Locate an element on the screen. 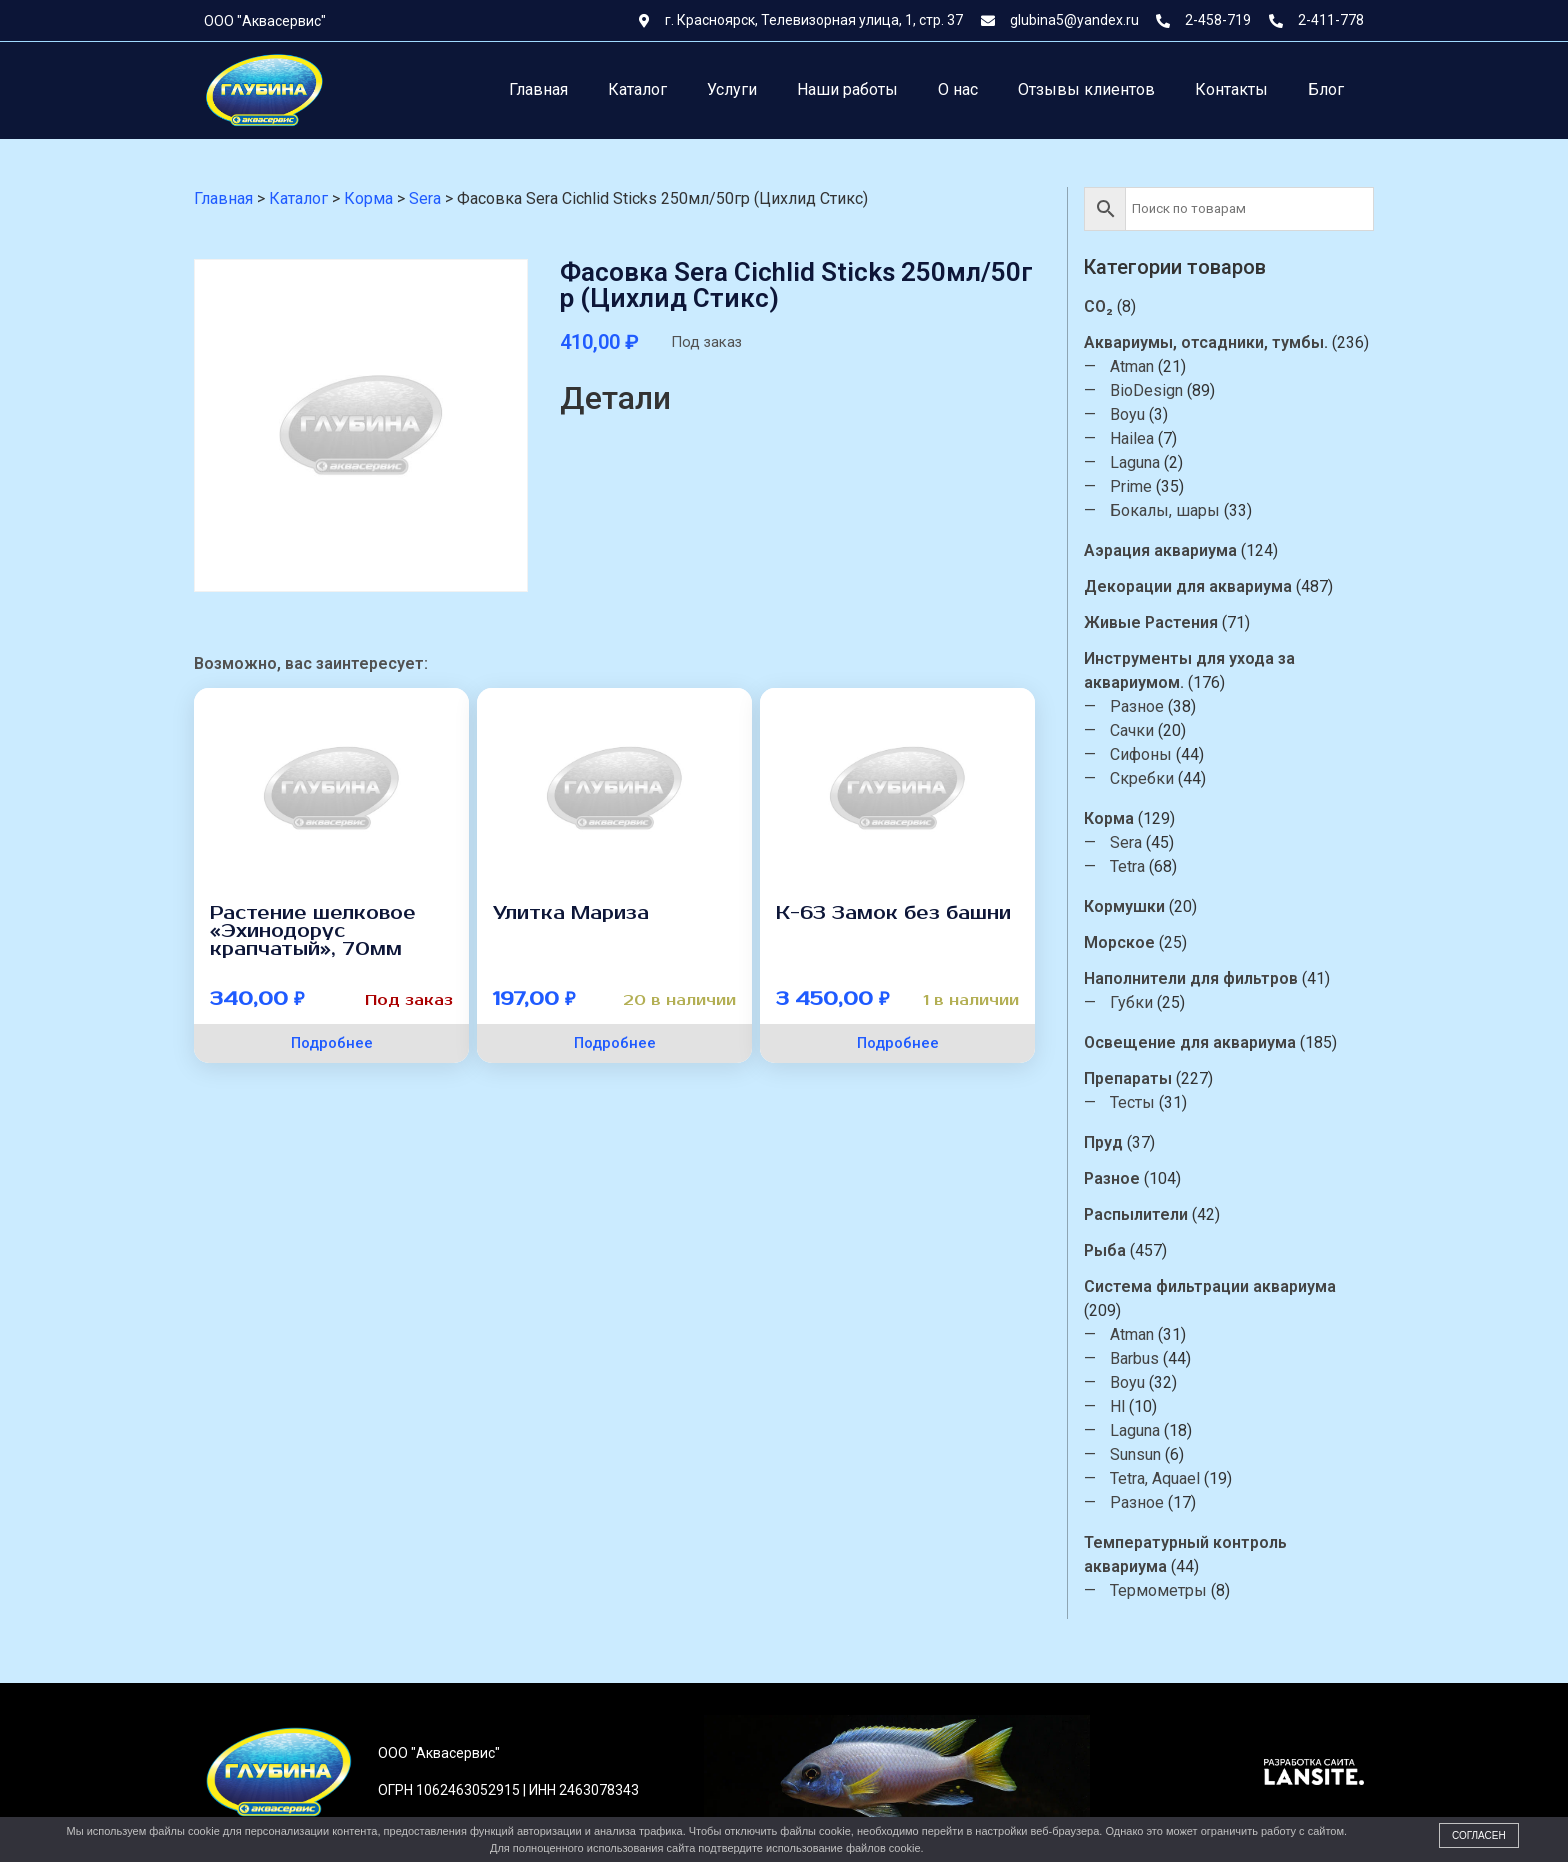 The image size is (1568, 1862). Термометры is located at coordinates (1160, 1590).